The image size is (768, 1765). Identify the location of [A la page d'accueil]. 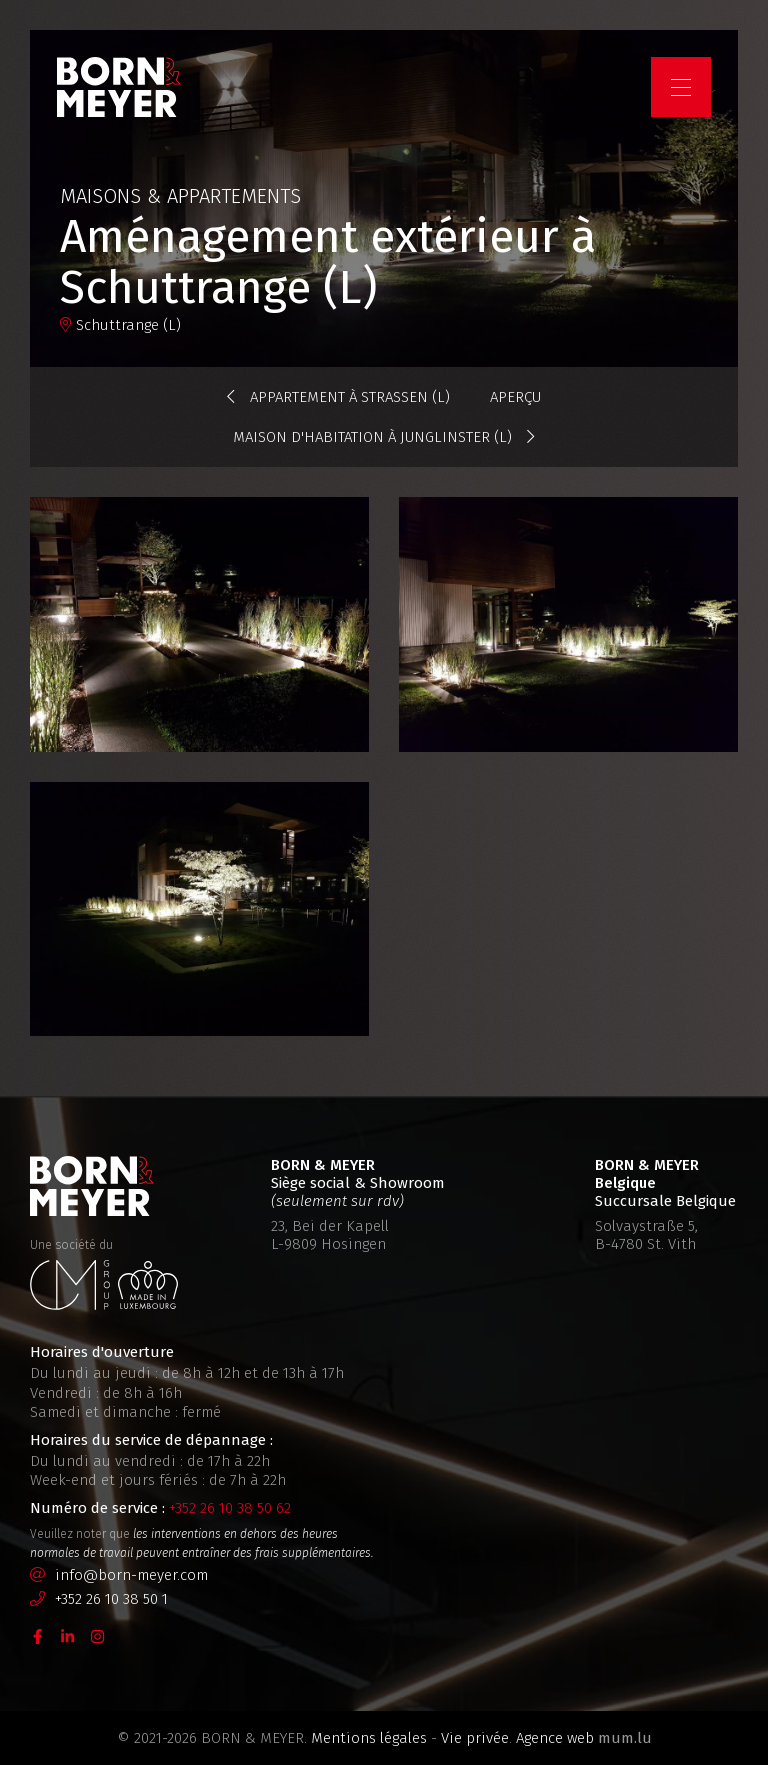
(122, 90).